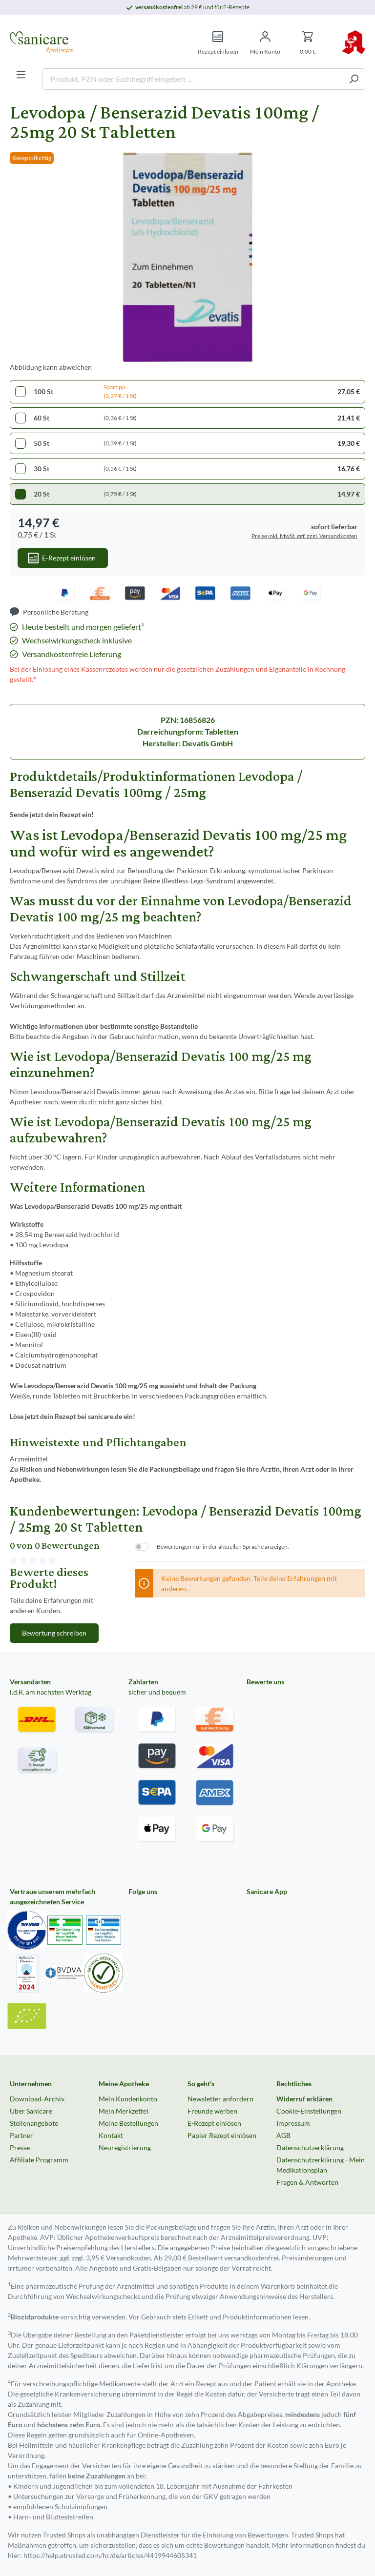 The height and width of the screenshot is (2576, 375). What do you see at coordinates (192, 79) in the screenshot?
I see `[Produkt, PZN oder Suchbegriff eingeben ....]` at bounding box center [192, 79].